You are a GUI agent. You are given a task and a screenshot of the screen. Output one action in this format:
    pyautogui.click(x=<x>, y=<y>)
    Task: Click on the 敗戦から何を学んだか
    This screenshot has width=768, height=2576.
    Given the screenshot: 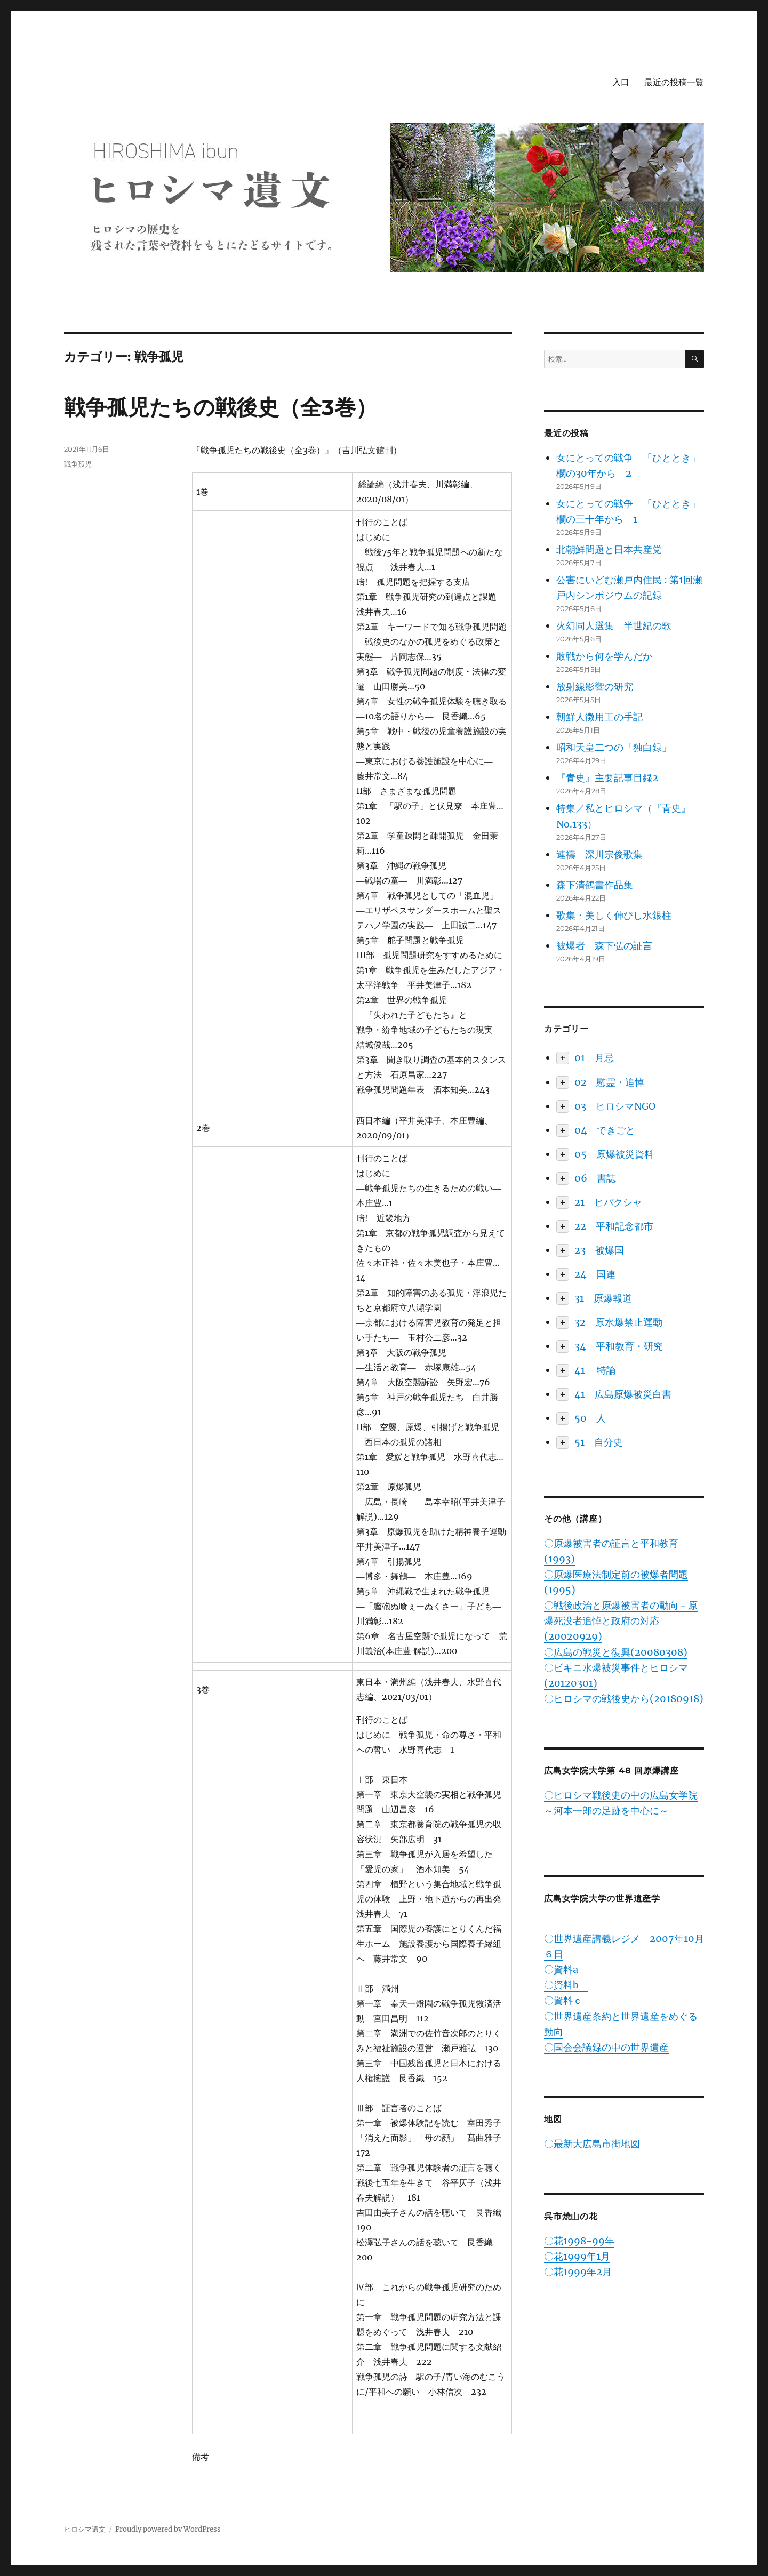 What is the action you would take?
    pyautogui.click(x=604, y=656)
    